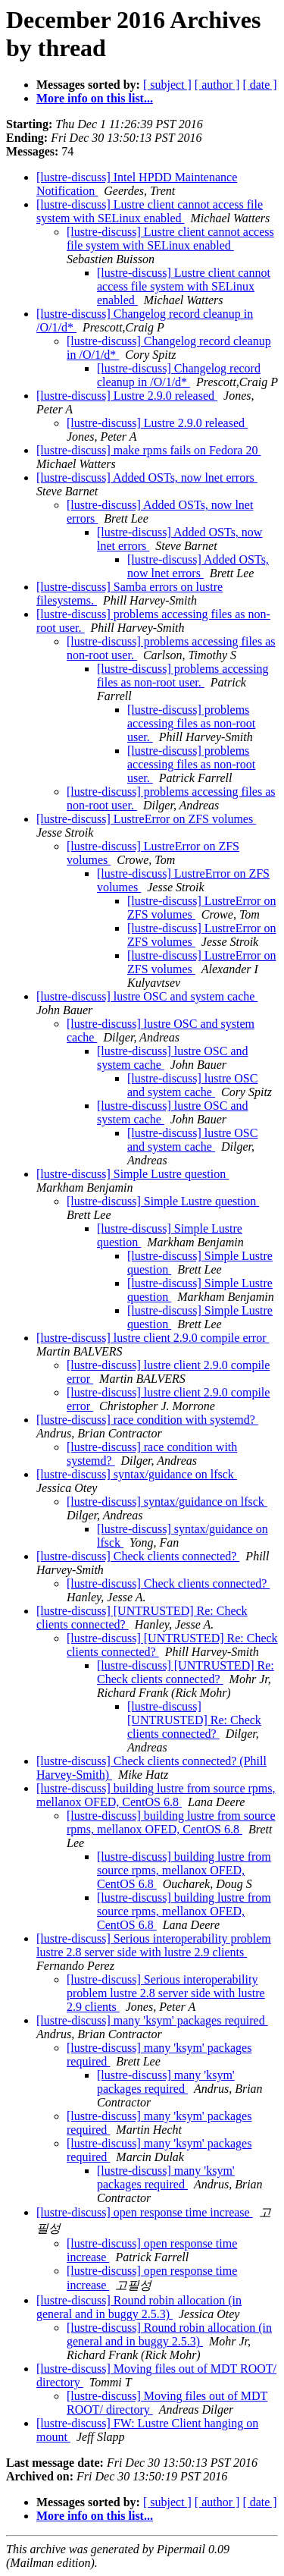 Image resolution: width=284 pixels, height=2576 pixels. Describe the element at coordinates (137, 1556) in the screenshot. I see `[lustre-discuss] Check clients connected?` at that location.